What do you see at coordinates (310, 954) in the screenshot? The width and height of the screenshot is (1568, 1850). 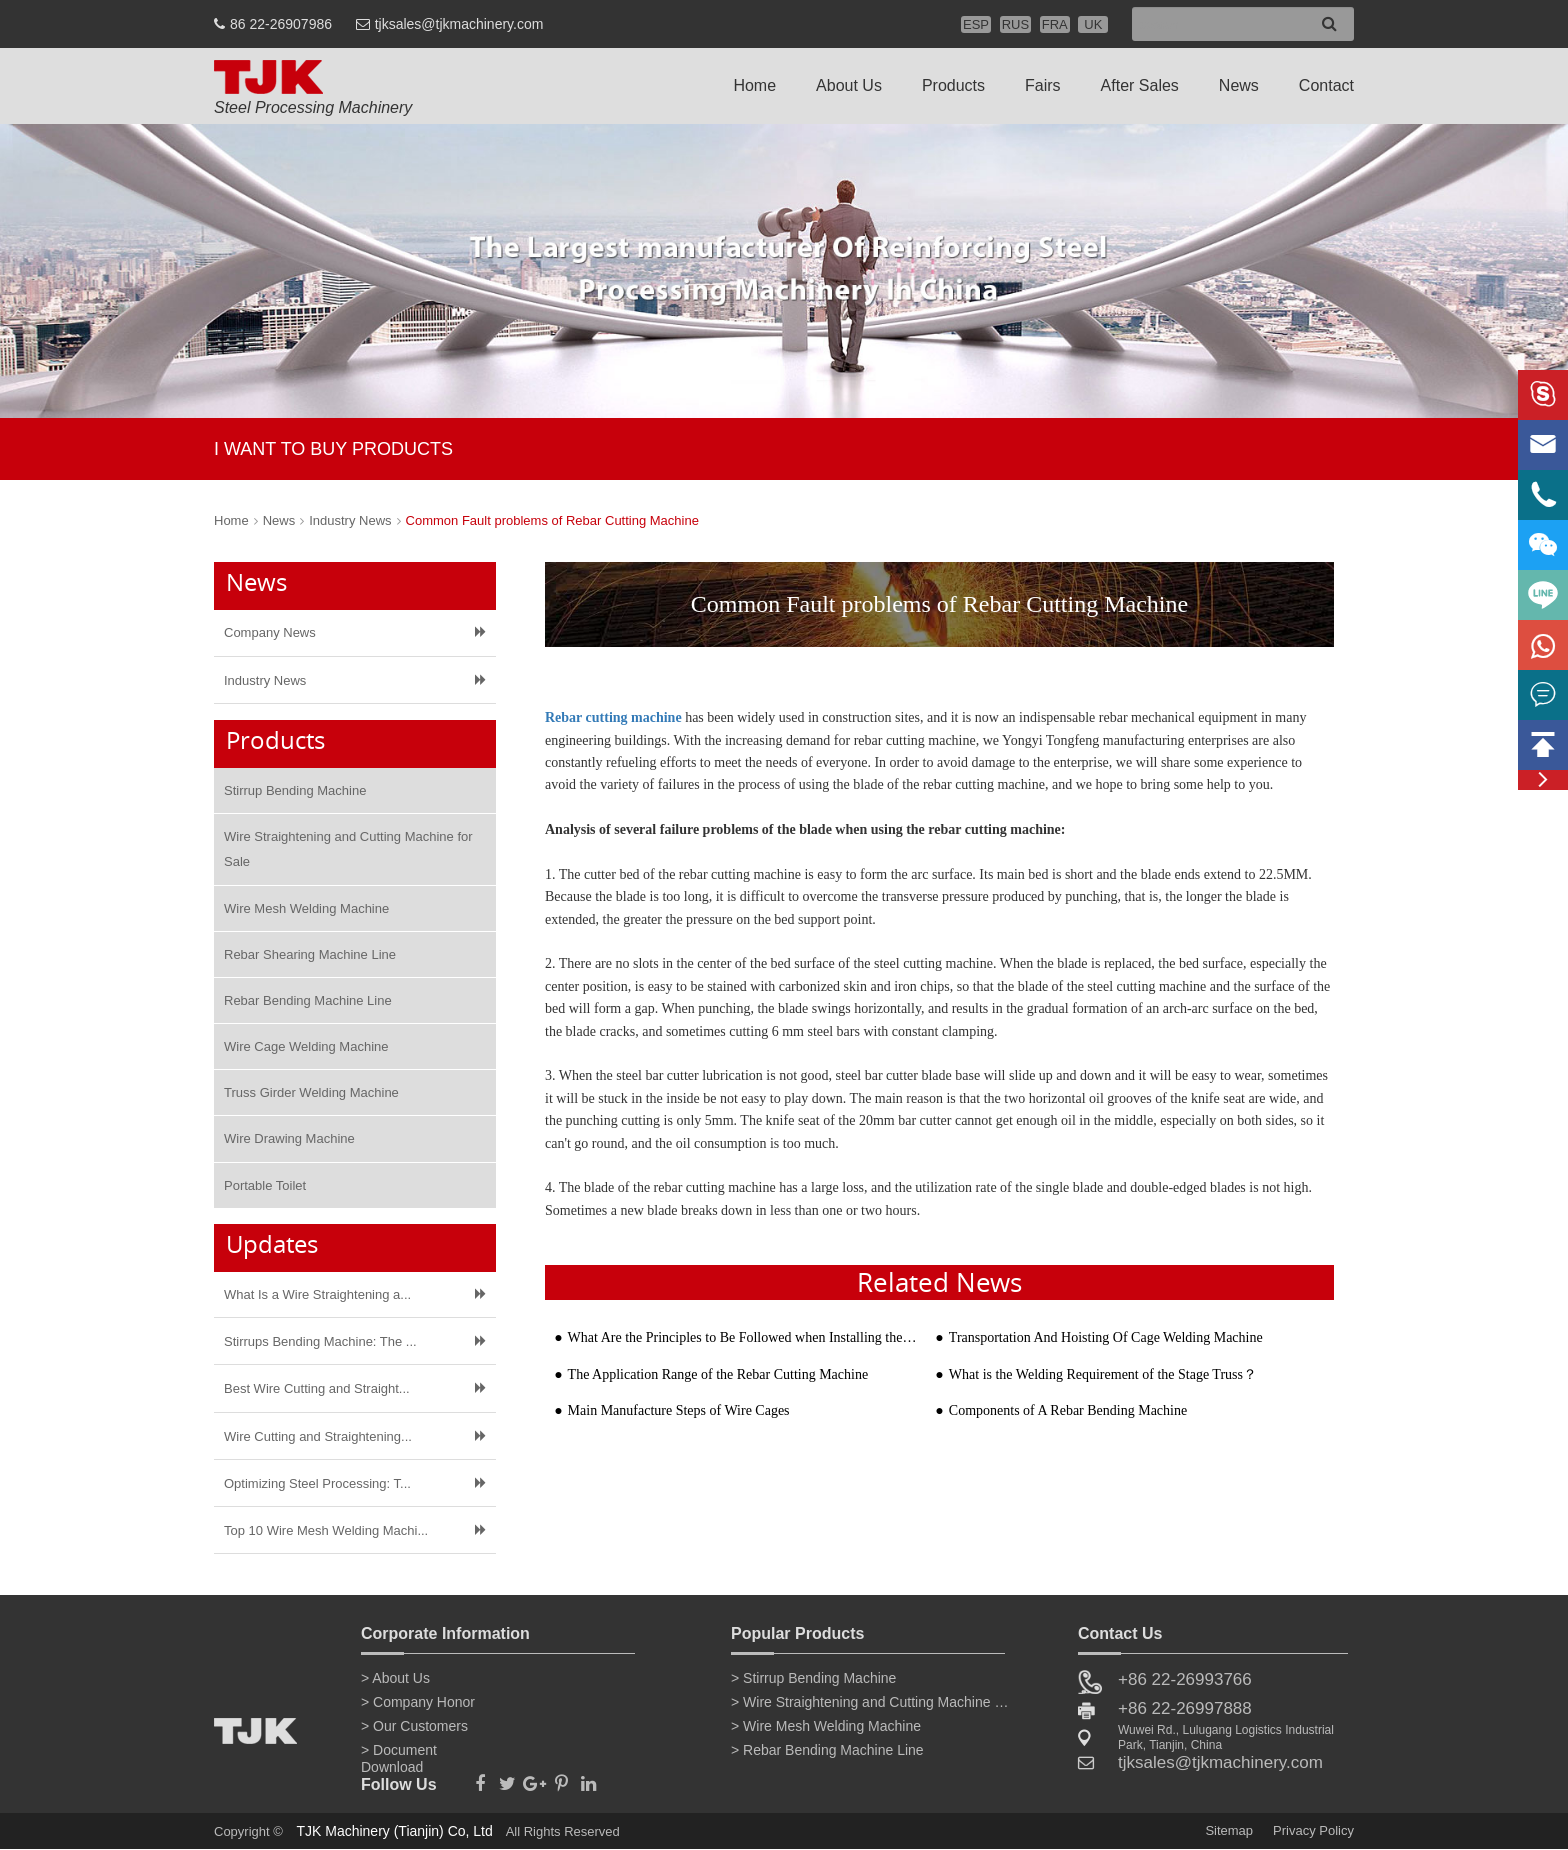 I see `Rebar Shearing Machine Line` at bounding box center [310, 954].